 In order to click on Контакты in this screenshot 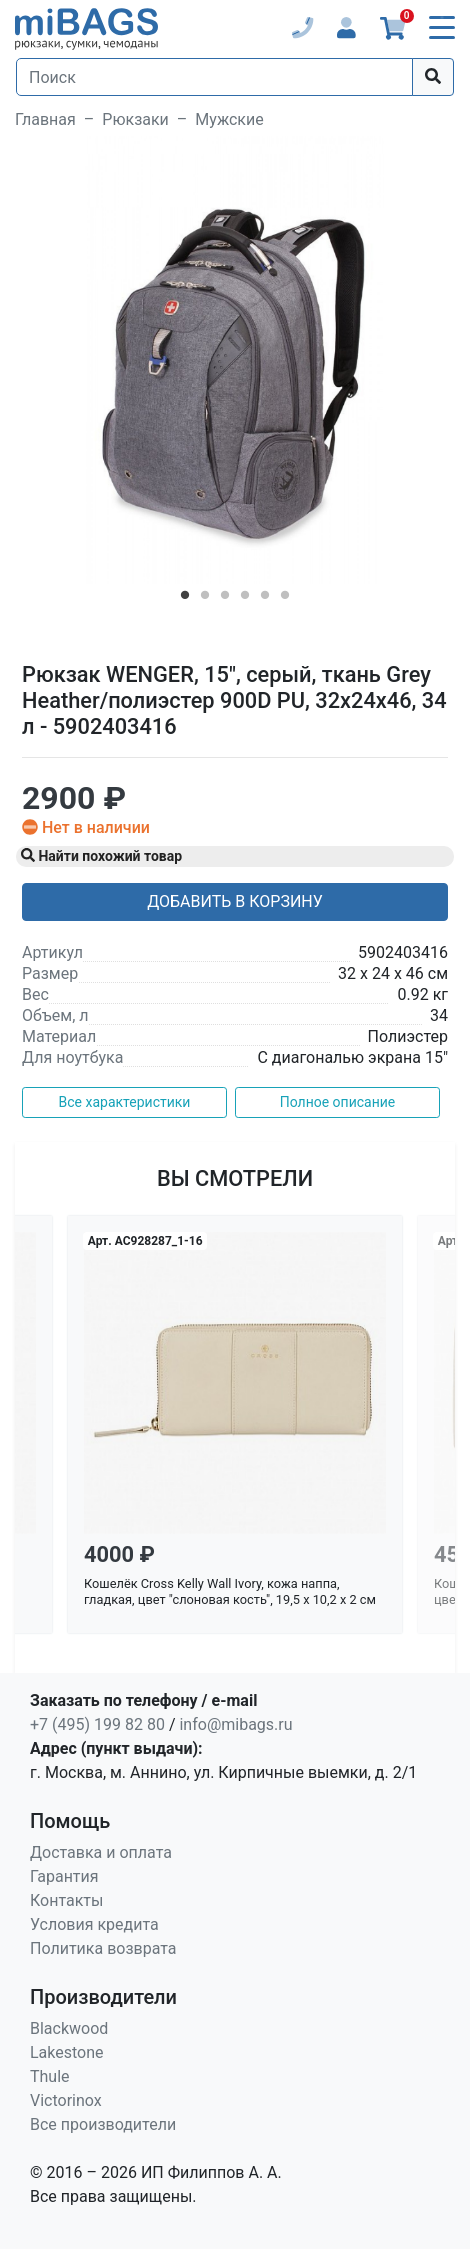, I will do `click(66, 1900)`.